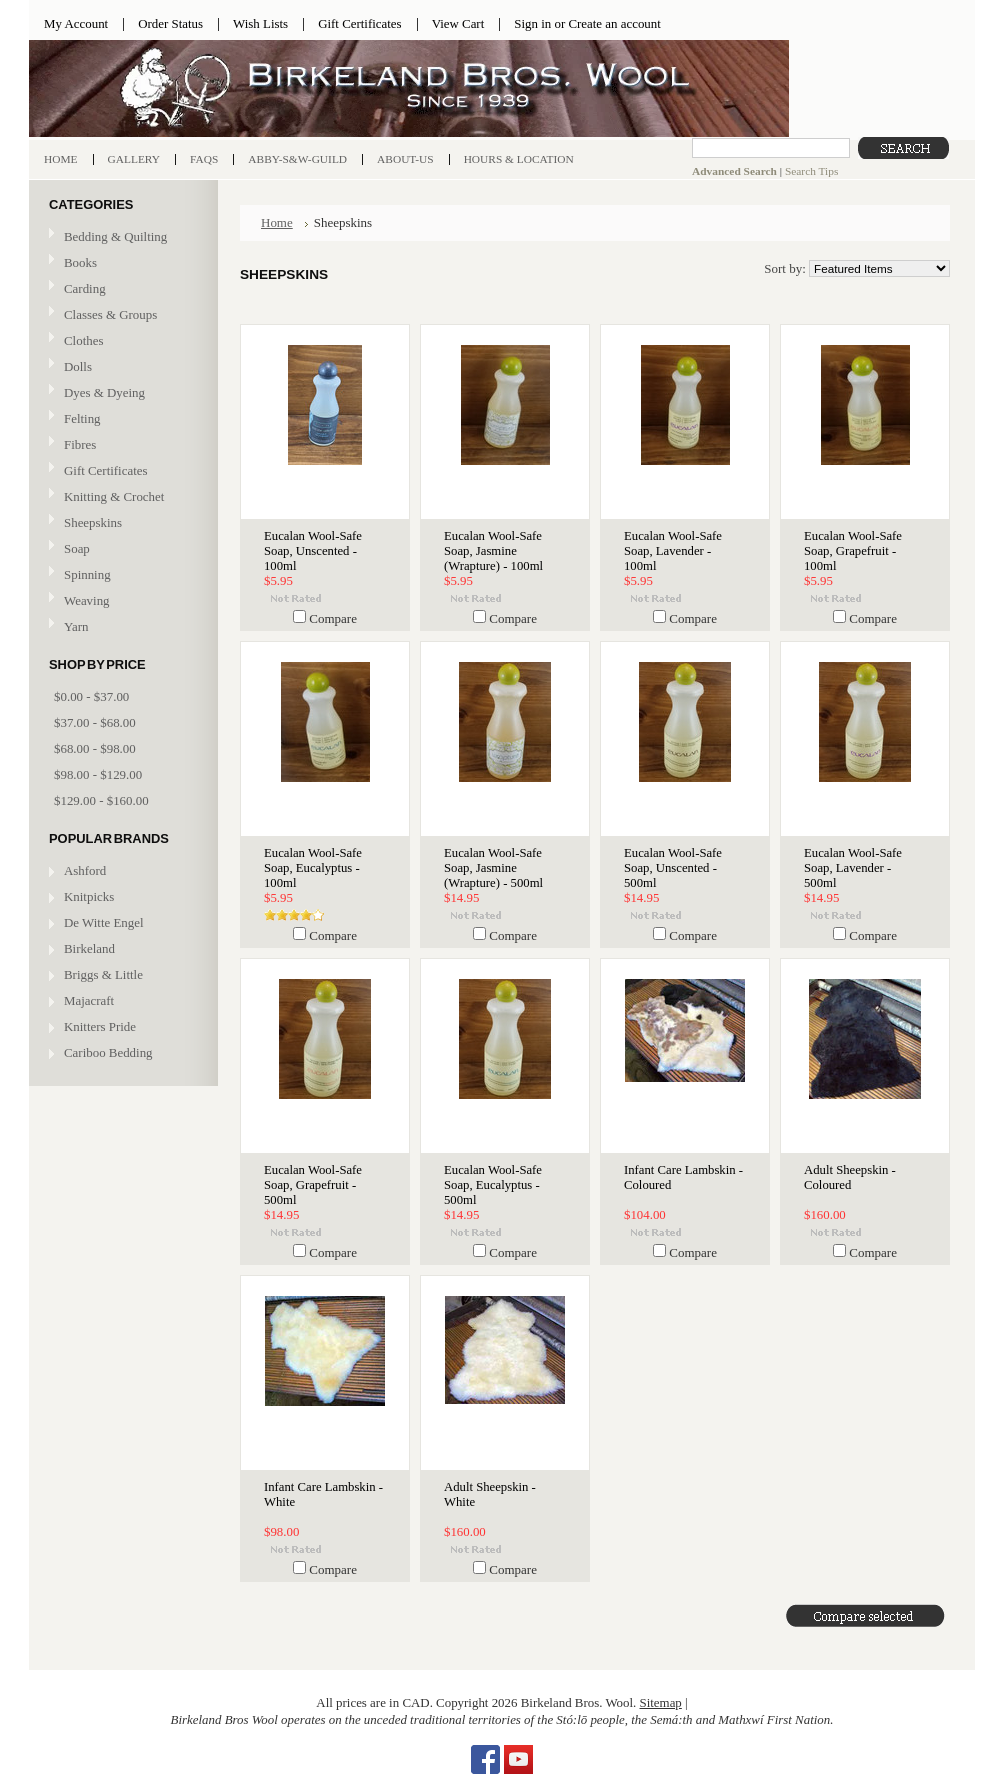 The height and width of the screenshot is (1779, 1004). I want to click on Classes & Groups, so click(121, 315).